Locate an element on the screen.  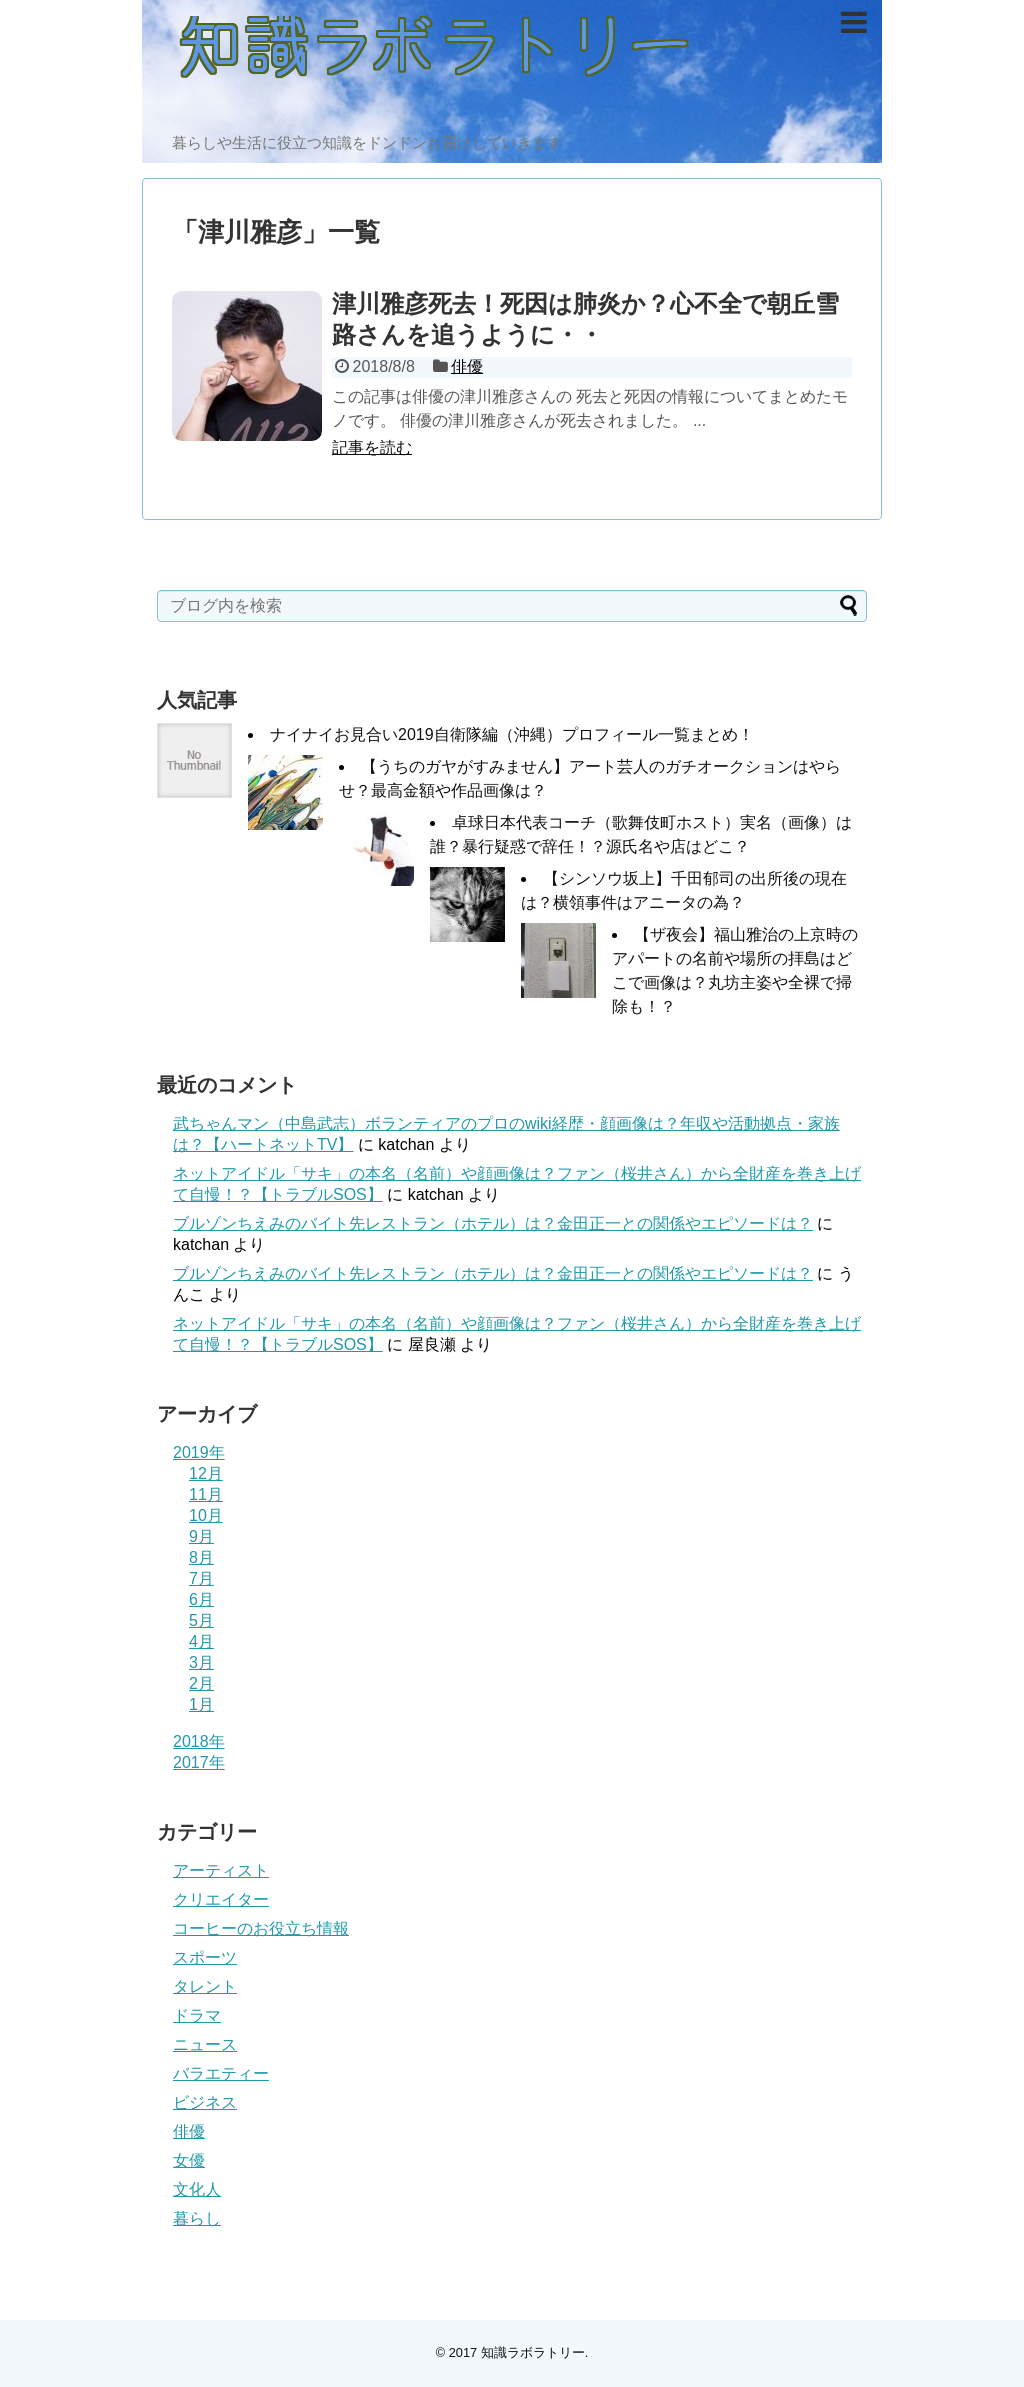
ドラマ is located at coordinates (197, 2015).